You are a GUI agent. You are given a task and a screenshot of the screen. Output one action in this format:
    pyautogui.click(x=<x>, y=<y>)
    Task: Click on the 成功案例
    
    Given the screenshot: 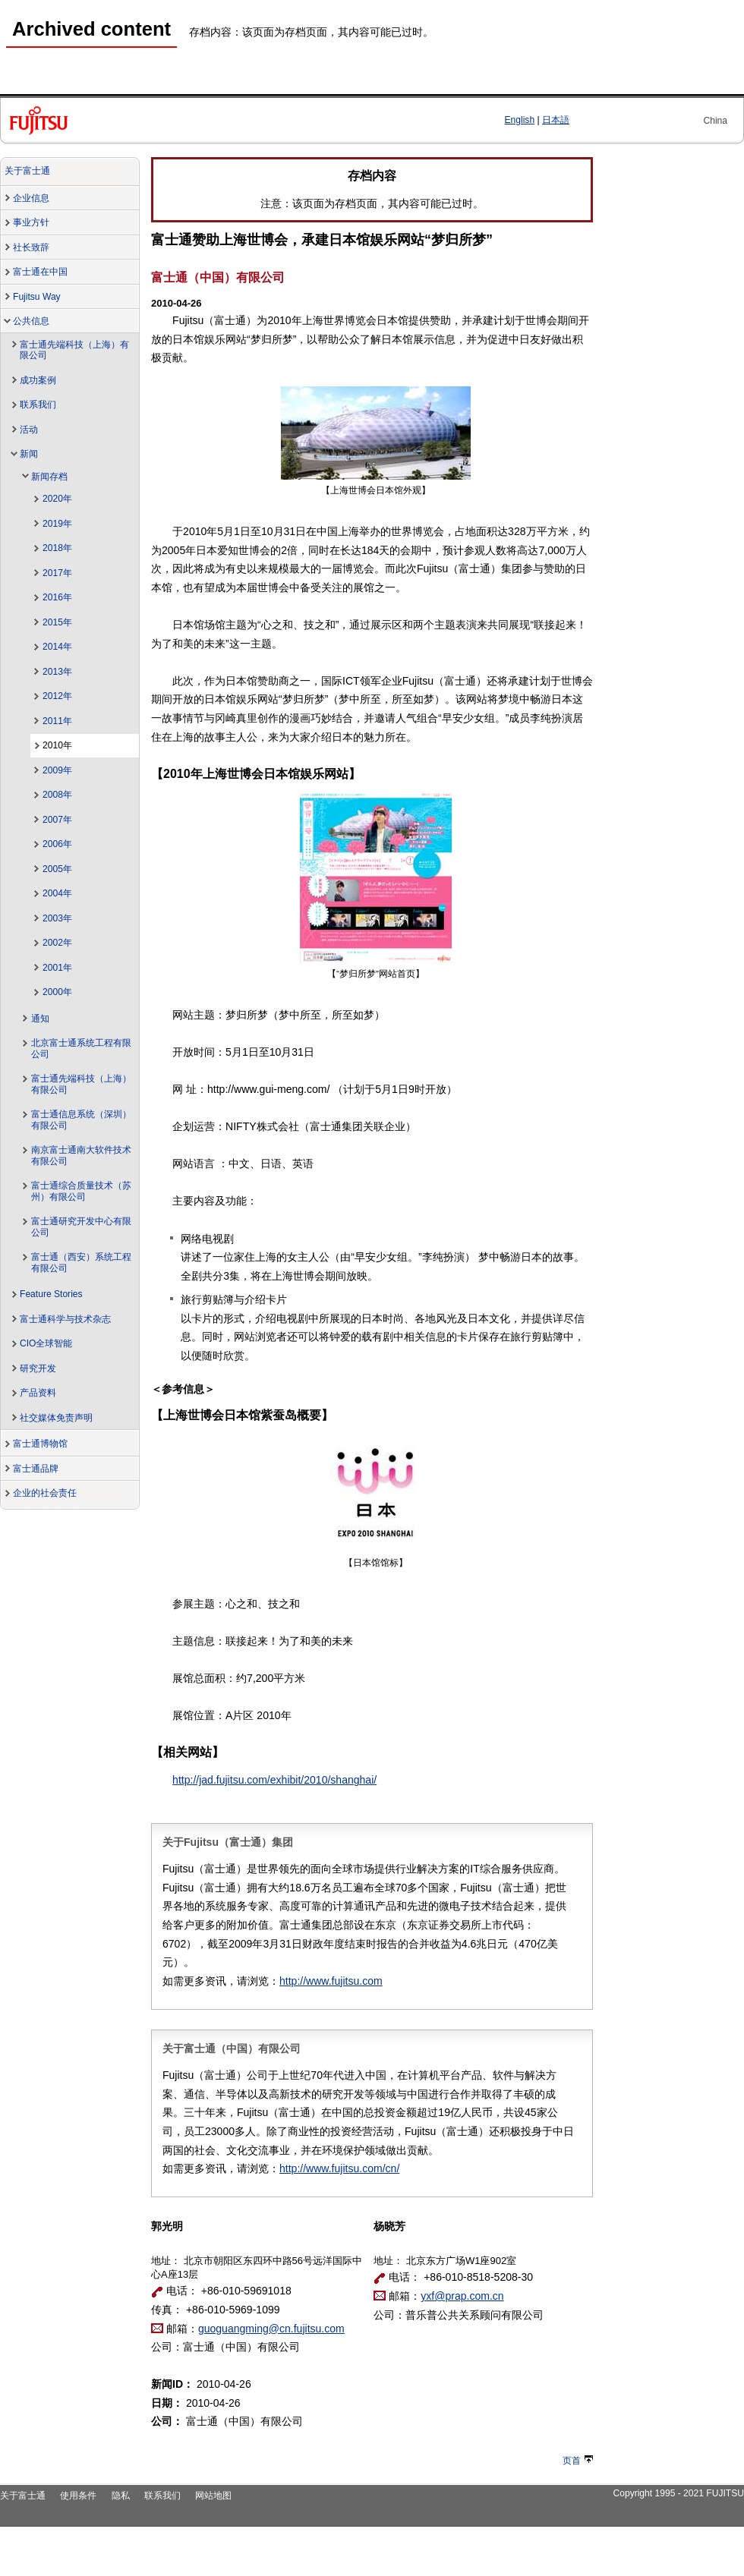 What is the action you would take?
    pyautogui.click(x=38, y=380)
    